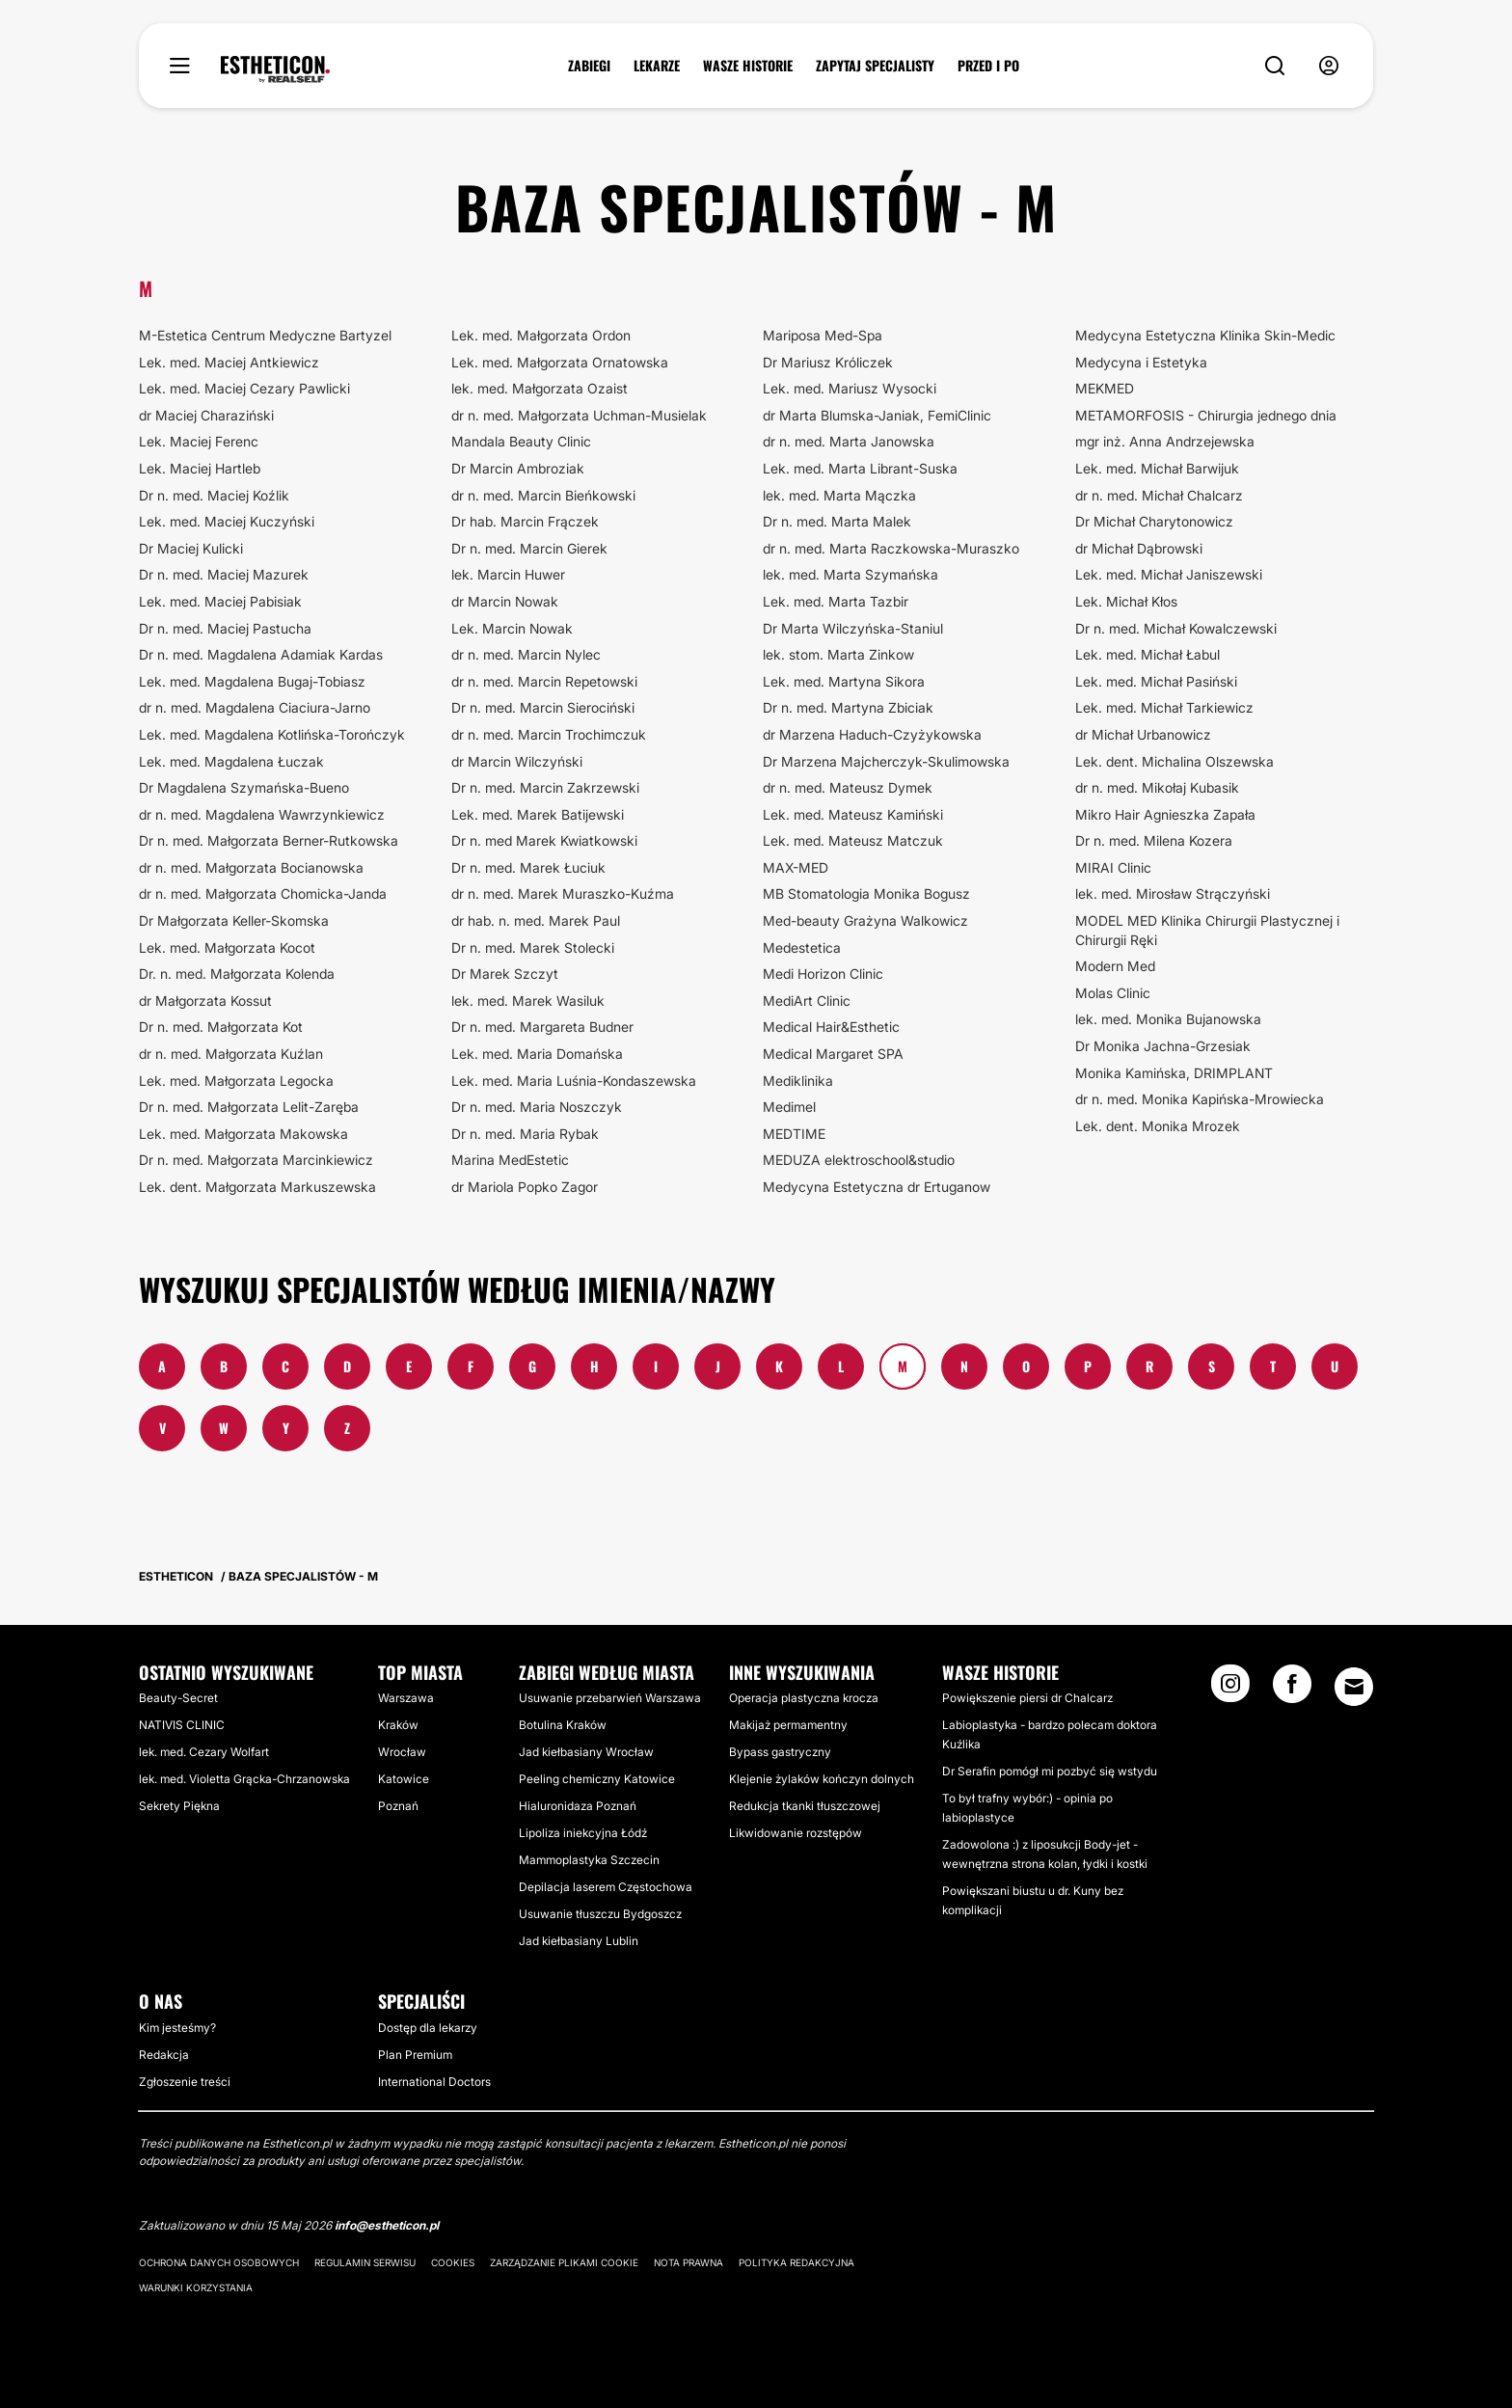  Describe the element at coordinates (1157, 787) in the screenshot. I see `dr n. med. Mikołaj Kubasik` at that location.